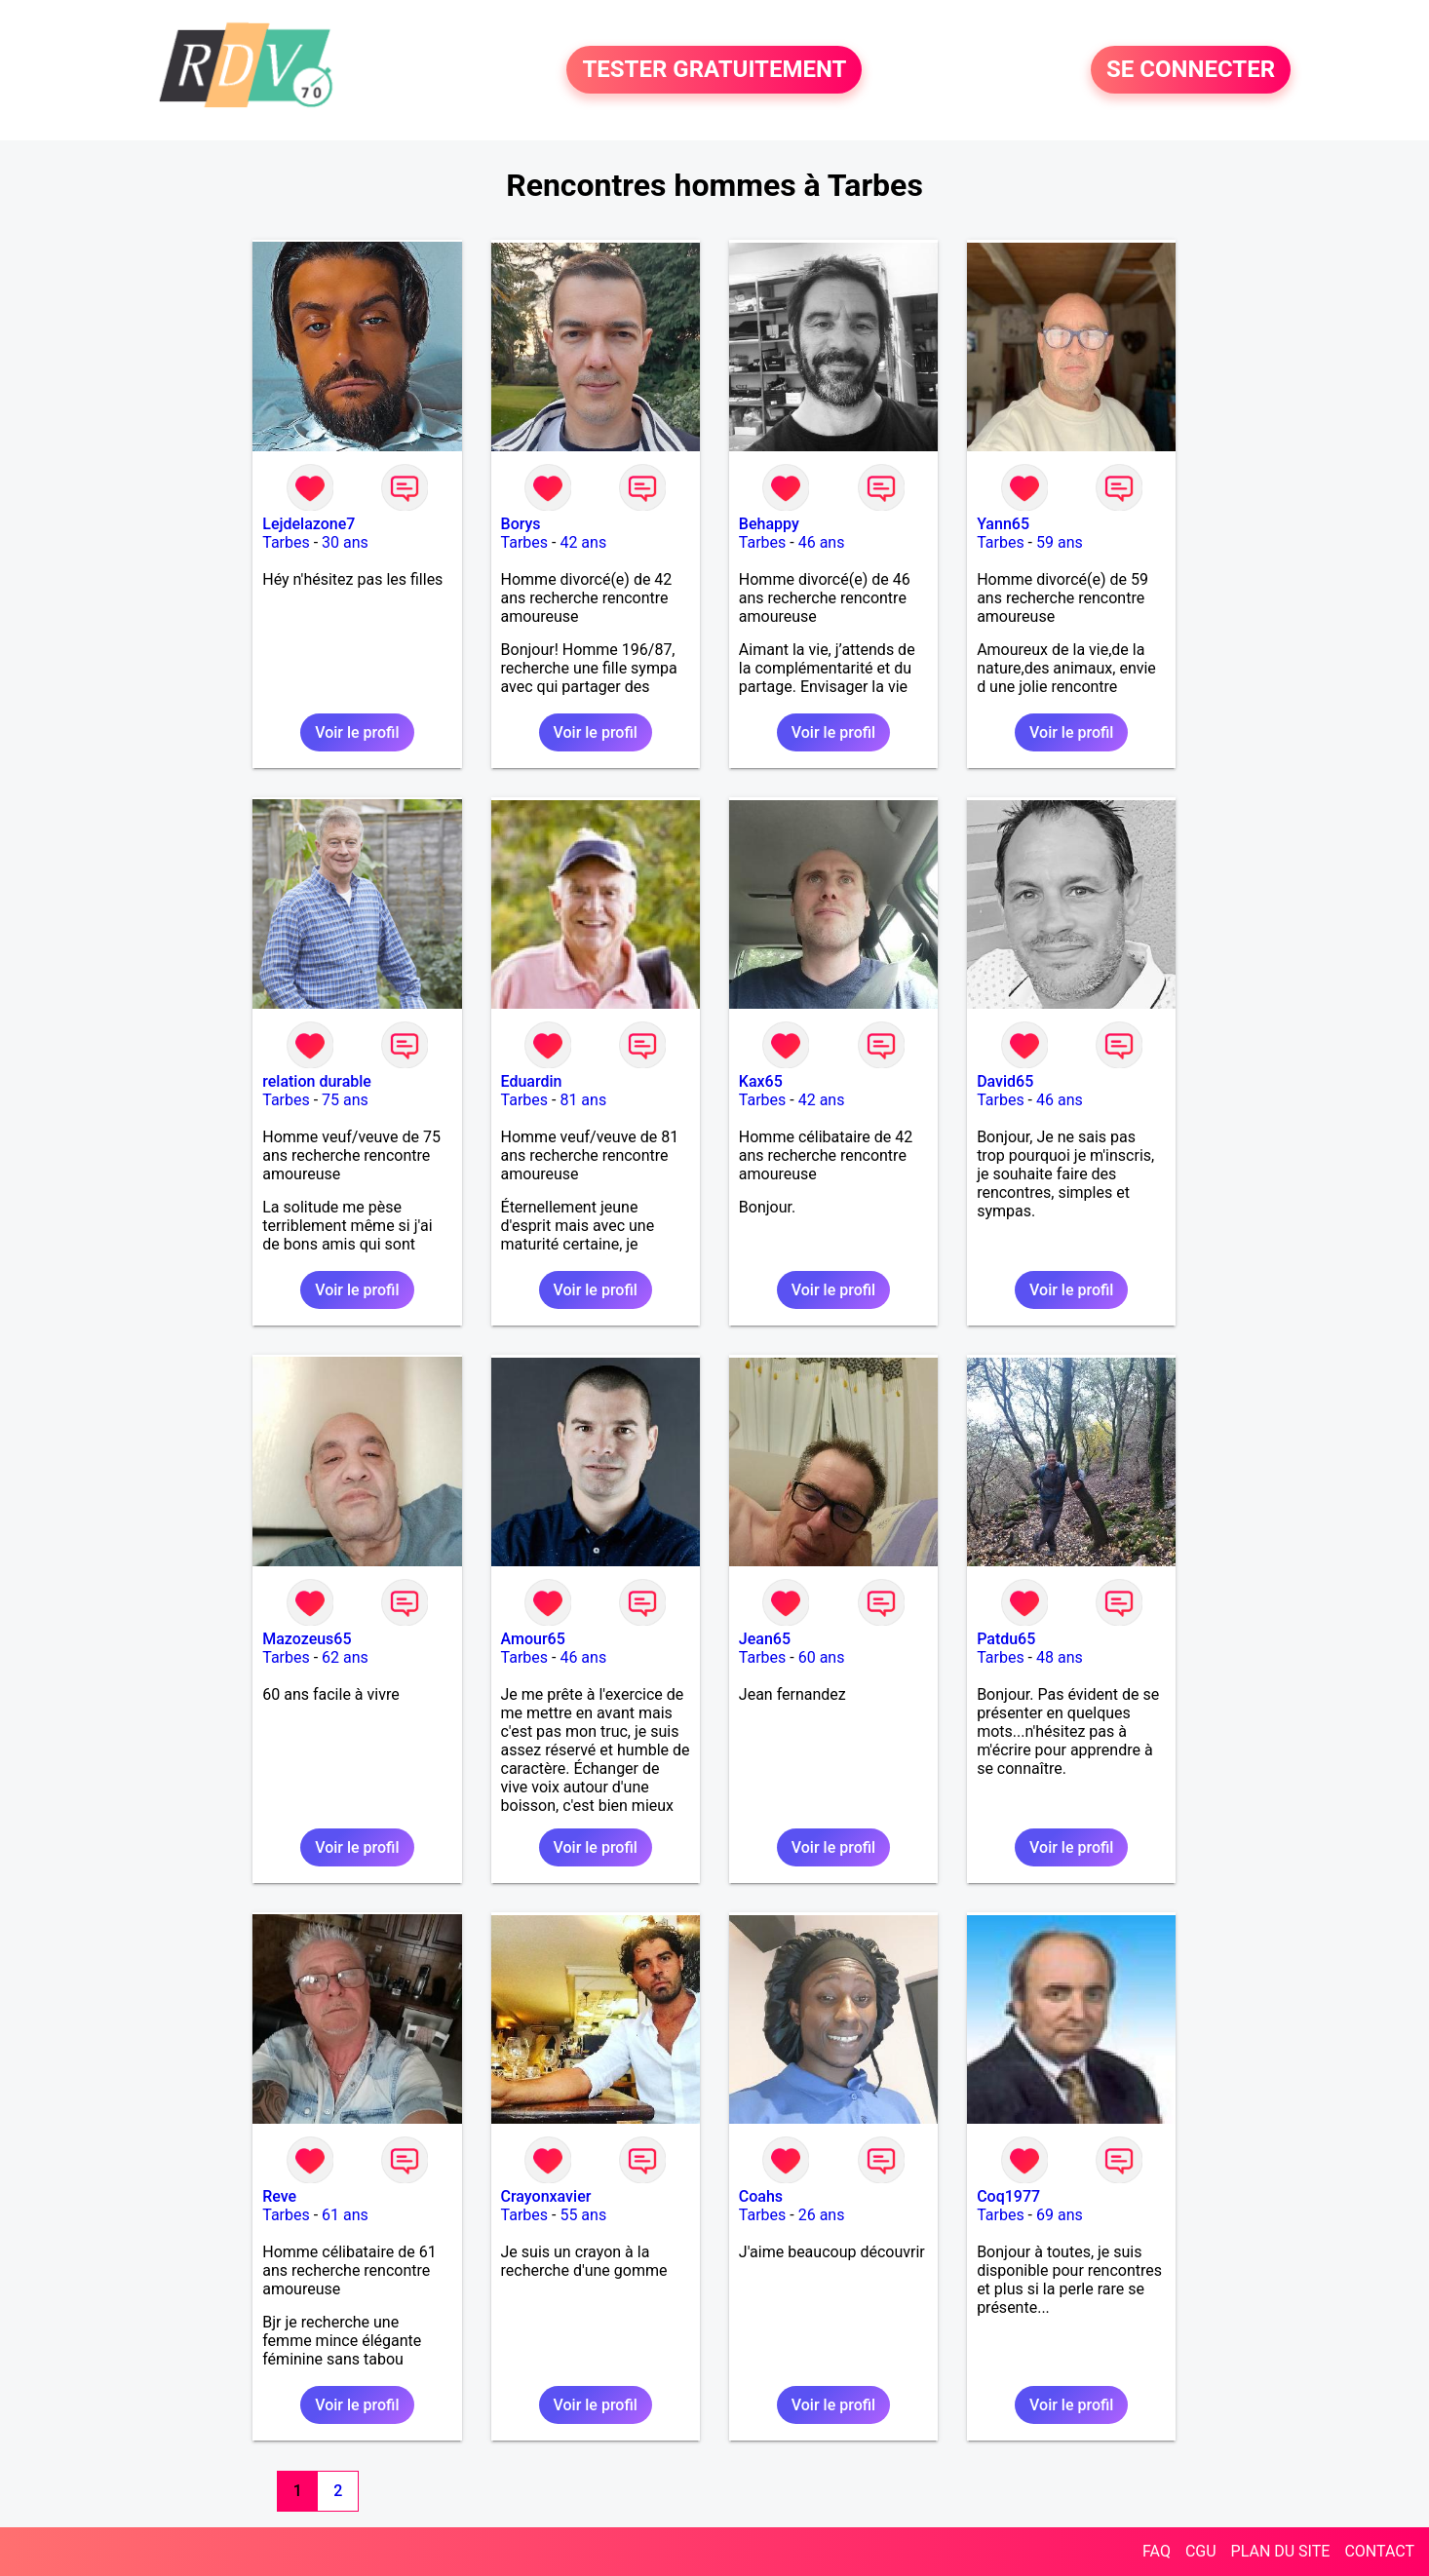  What do you see at coordinates (1059, 2215) in the screenshot?
I see `69 ans` at bounding box center [1059, 2215].